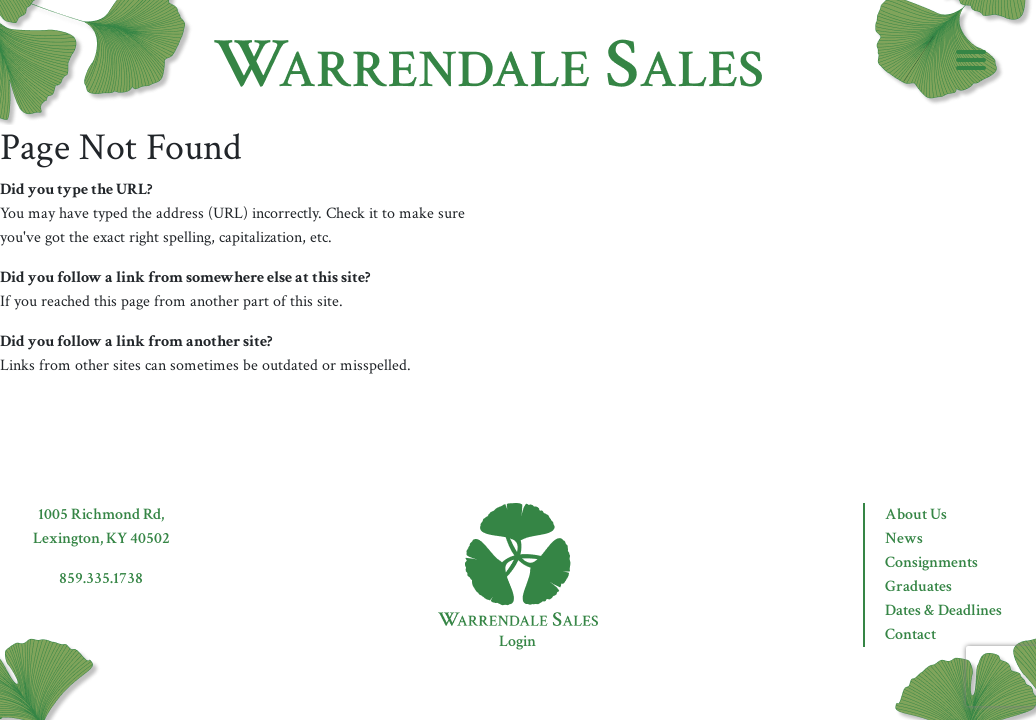 The image size is (1036, 720). Describe the element at coordinates (517, 641) in the screenshot. I see `Login` at that location.